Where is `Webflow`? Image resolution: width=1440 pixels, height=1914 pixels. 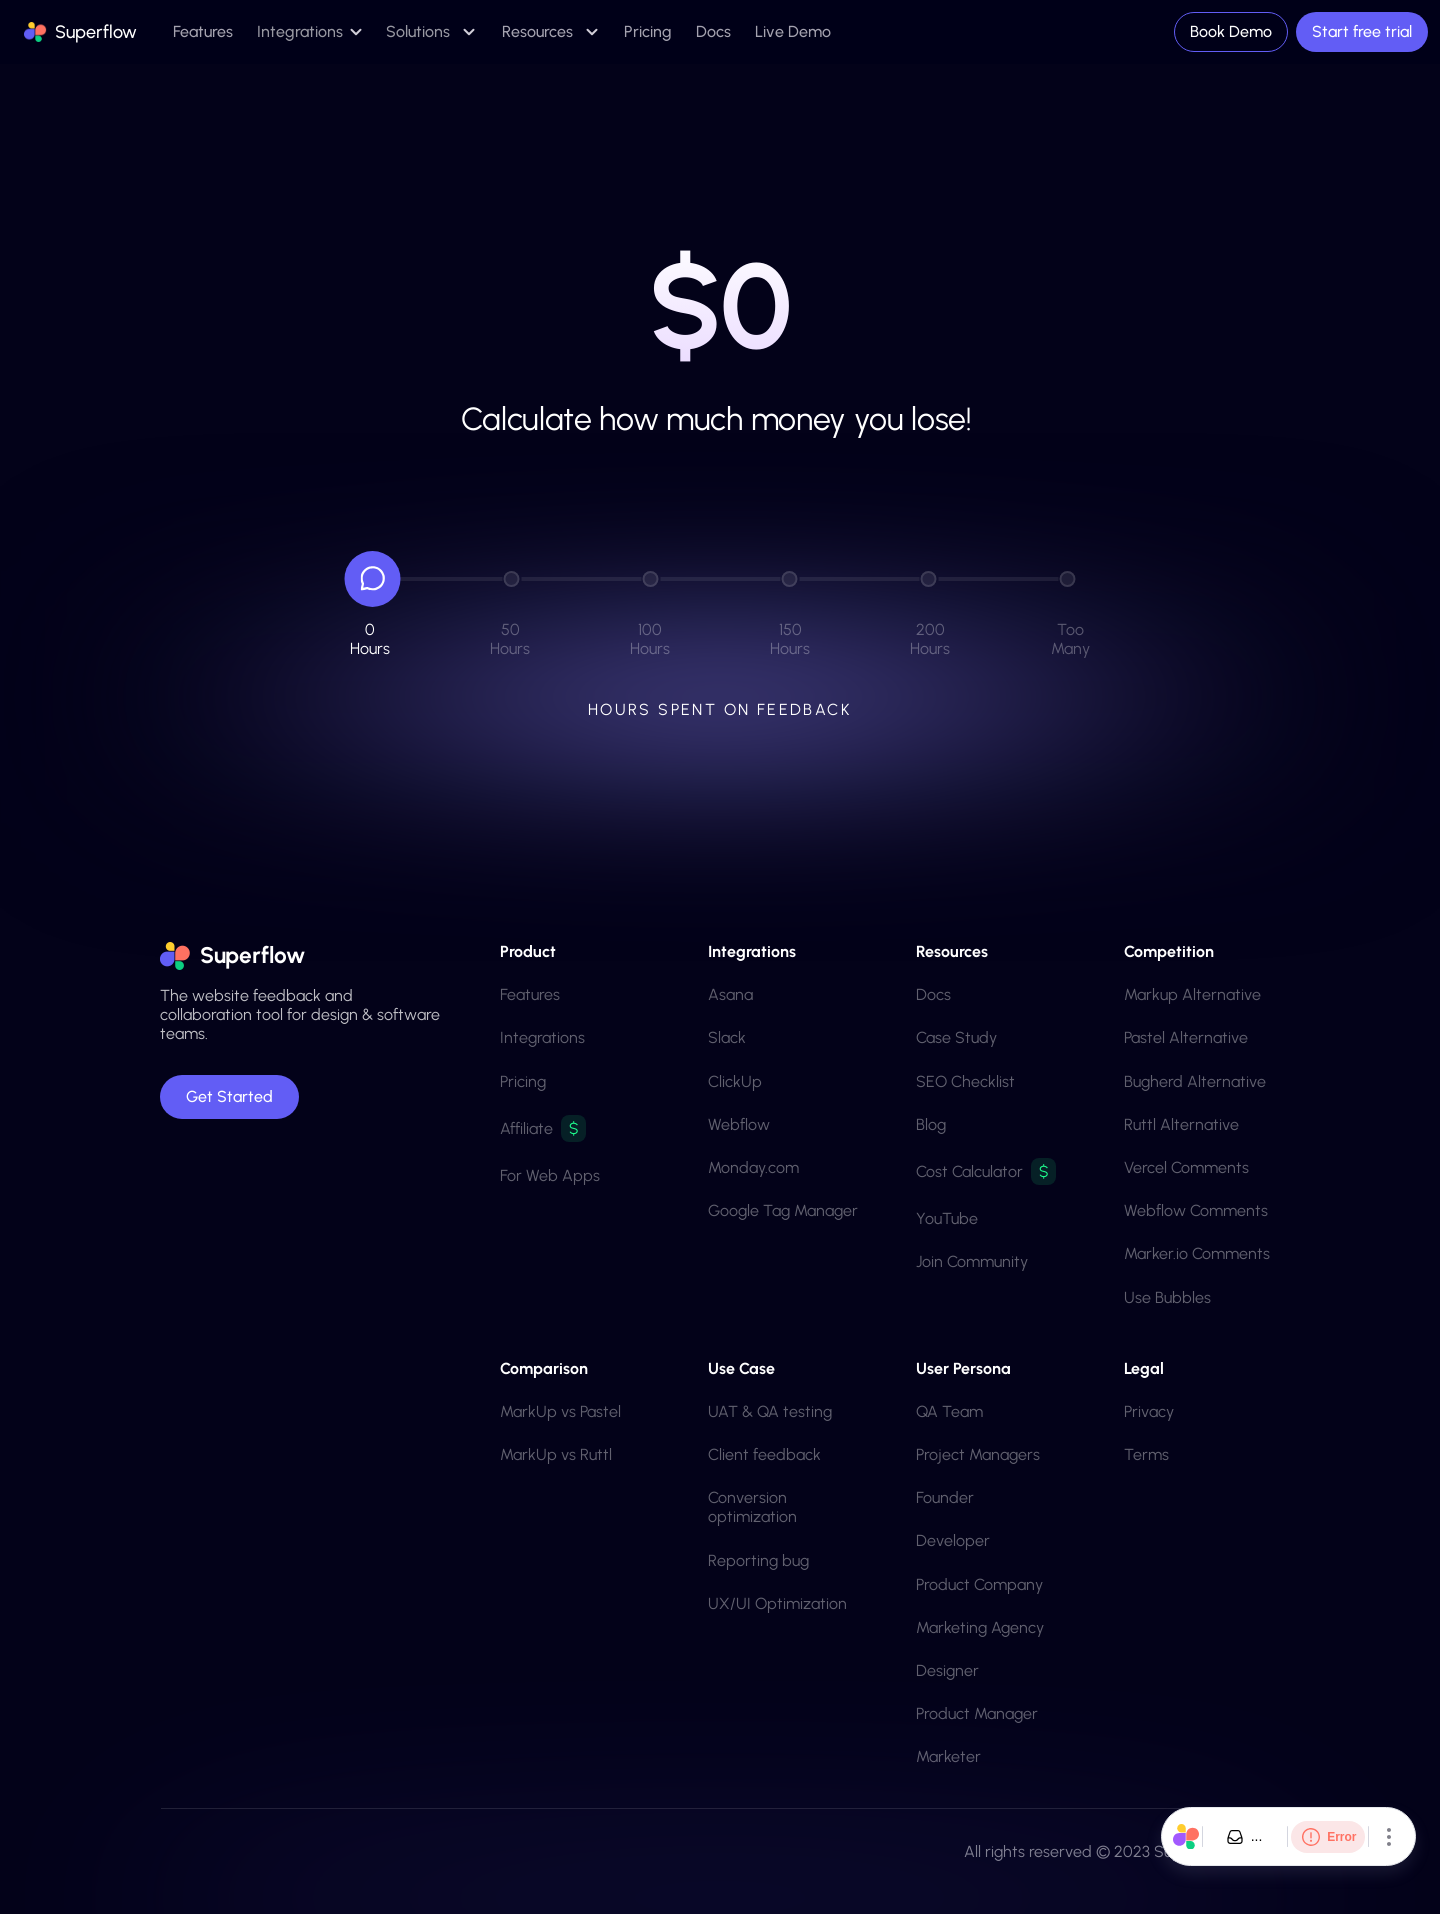 Webflow is located at coordinates (739, 1124).